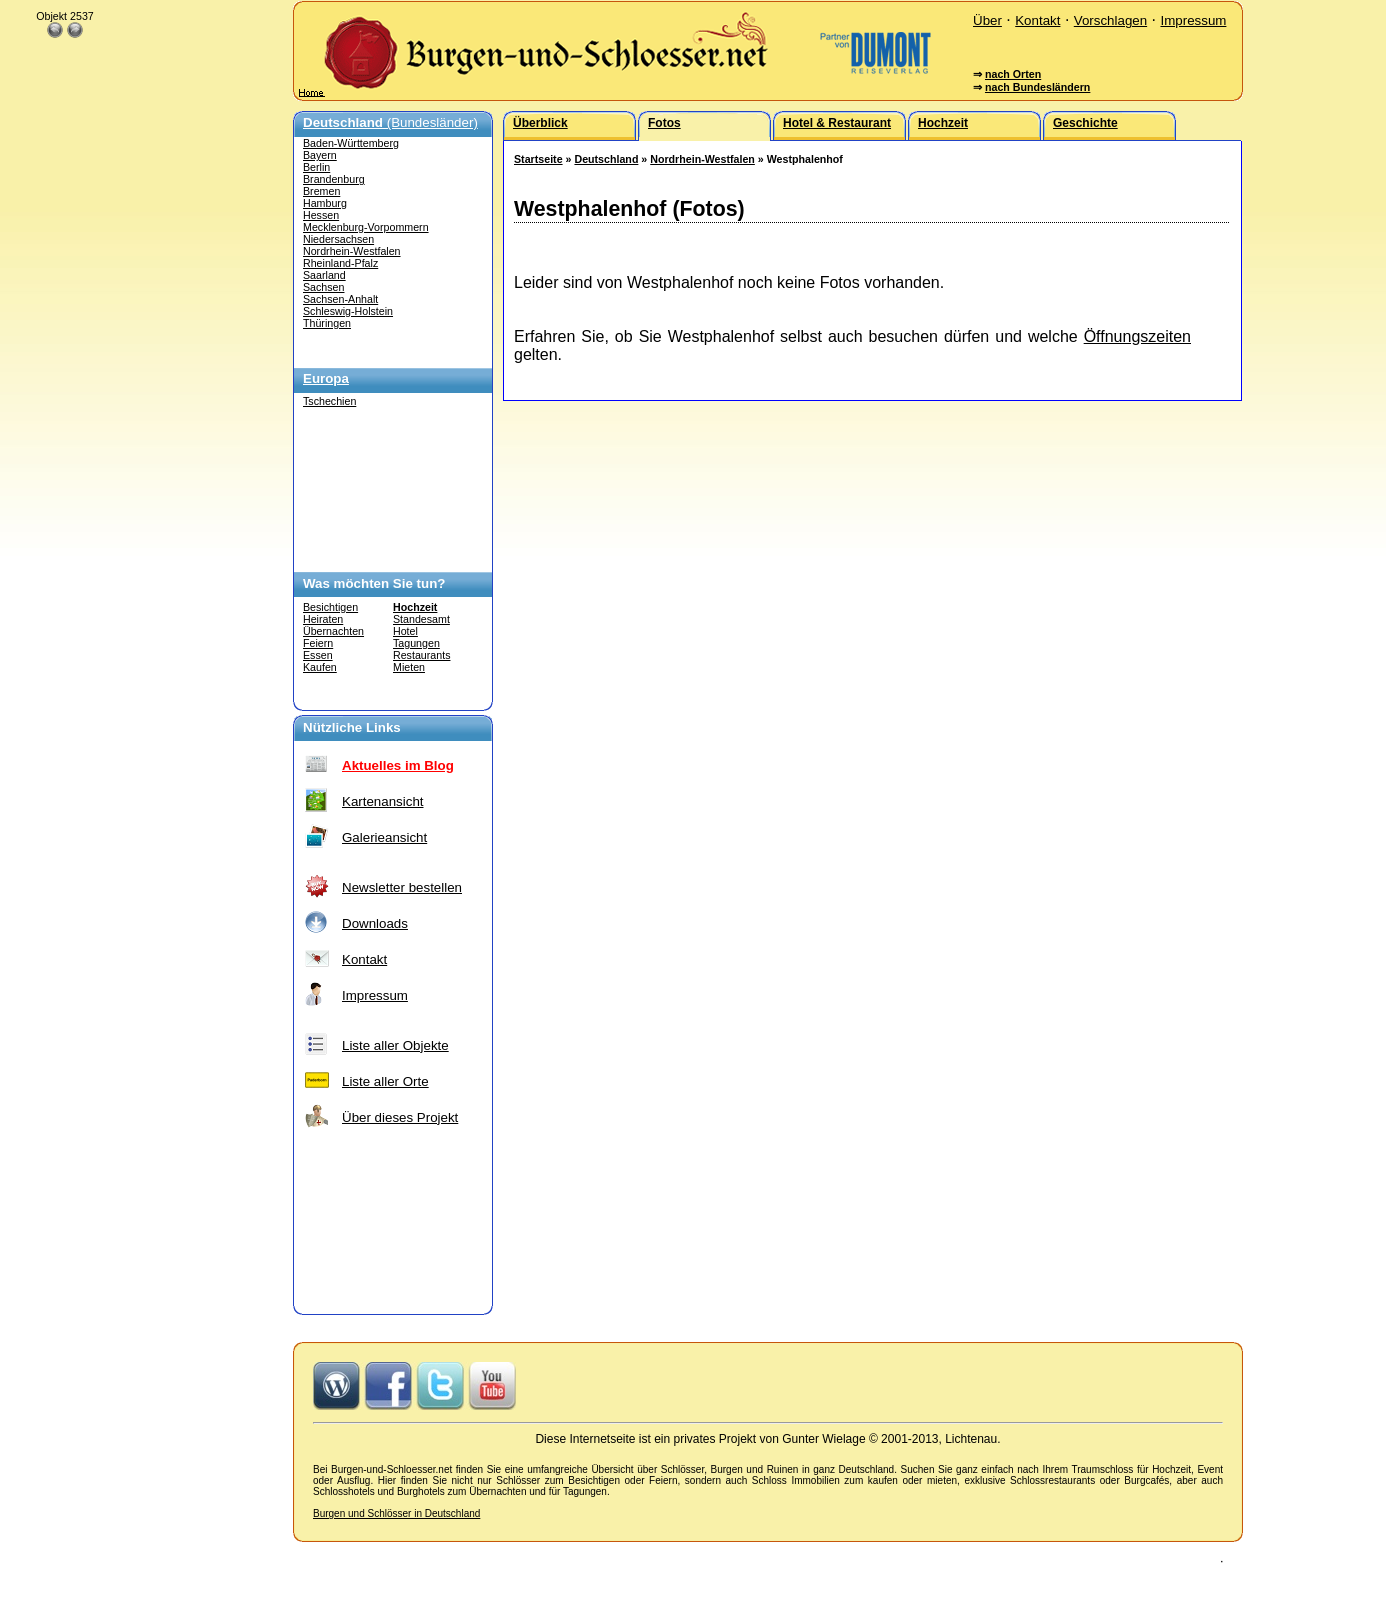 The image size is (1386, 1614). I want to click on Essen, so click(318, 655).